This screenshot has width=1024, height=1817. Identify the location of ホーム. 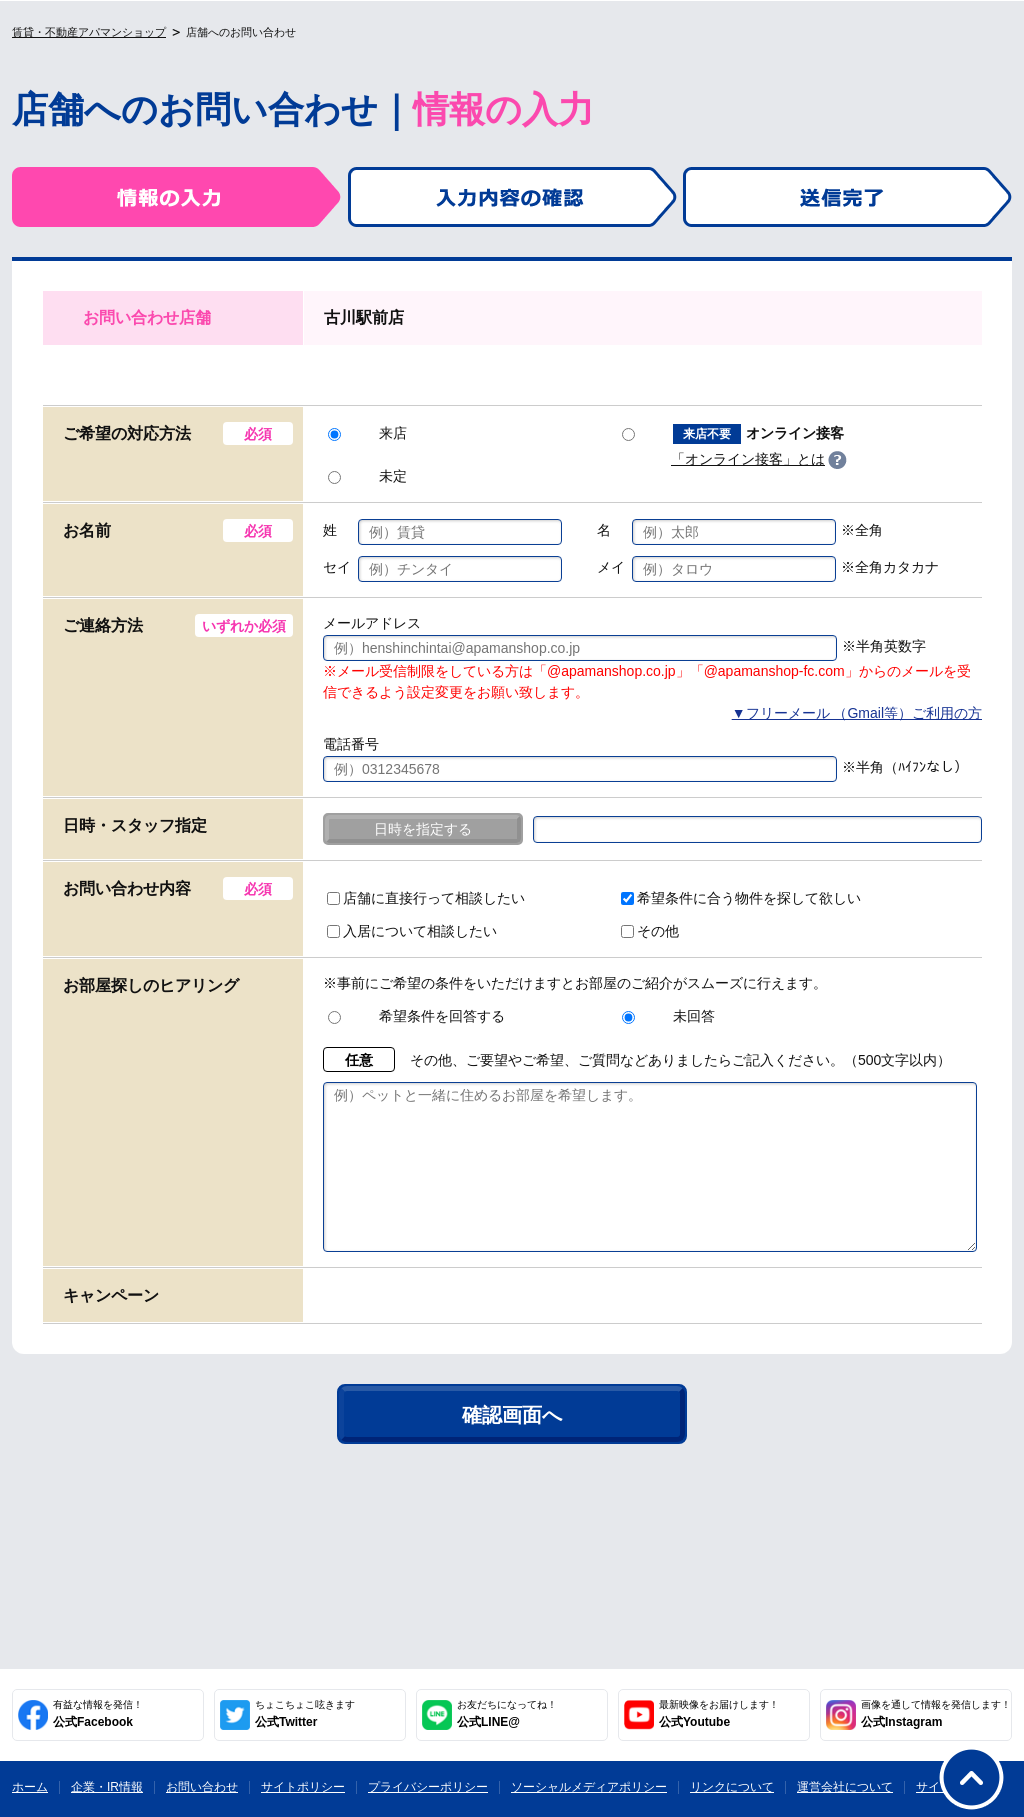
(30, 1787).